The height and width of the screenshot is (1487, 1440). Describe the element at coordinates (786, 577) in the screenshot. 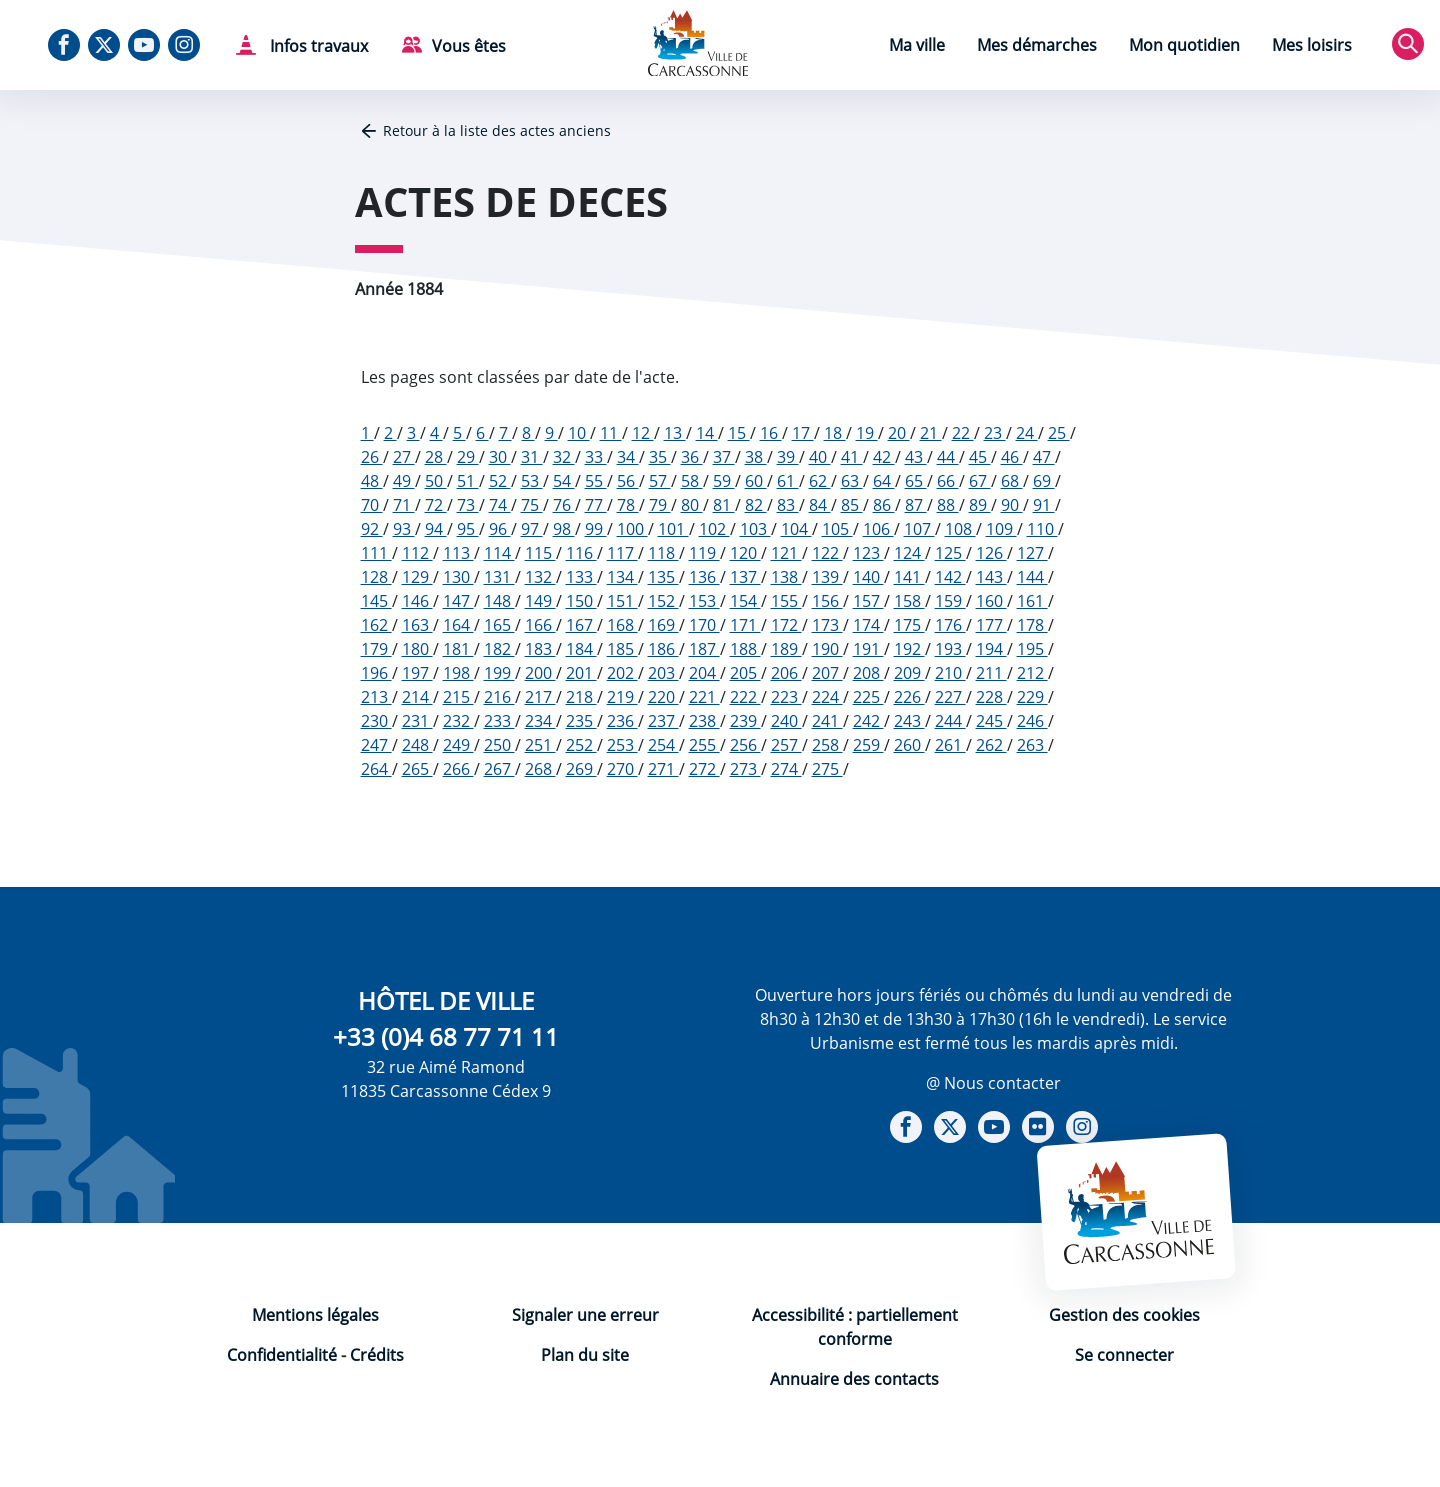

I see `138` at that location.